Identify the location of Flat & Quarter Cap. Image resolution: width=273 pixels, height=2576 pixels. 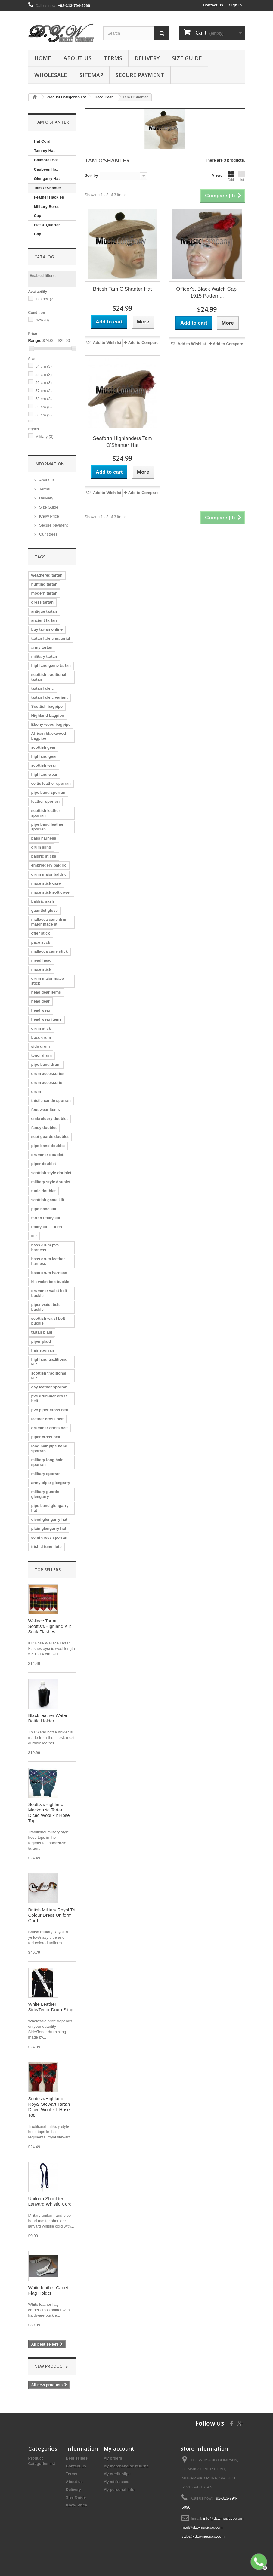
(47, 229).